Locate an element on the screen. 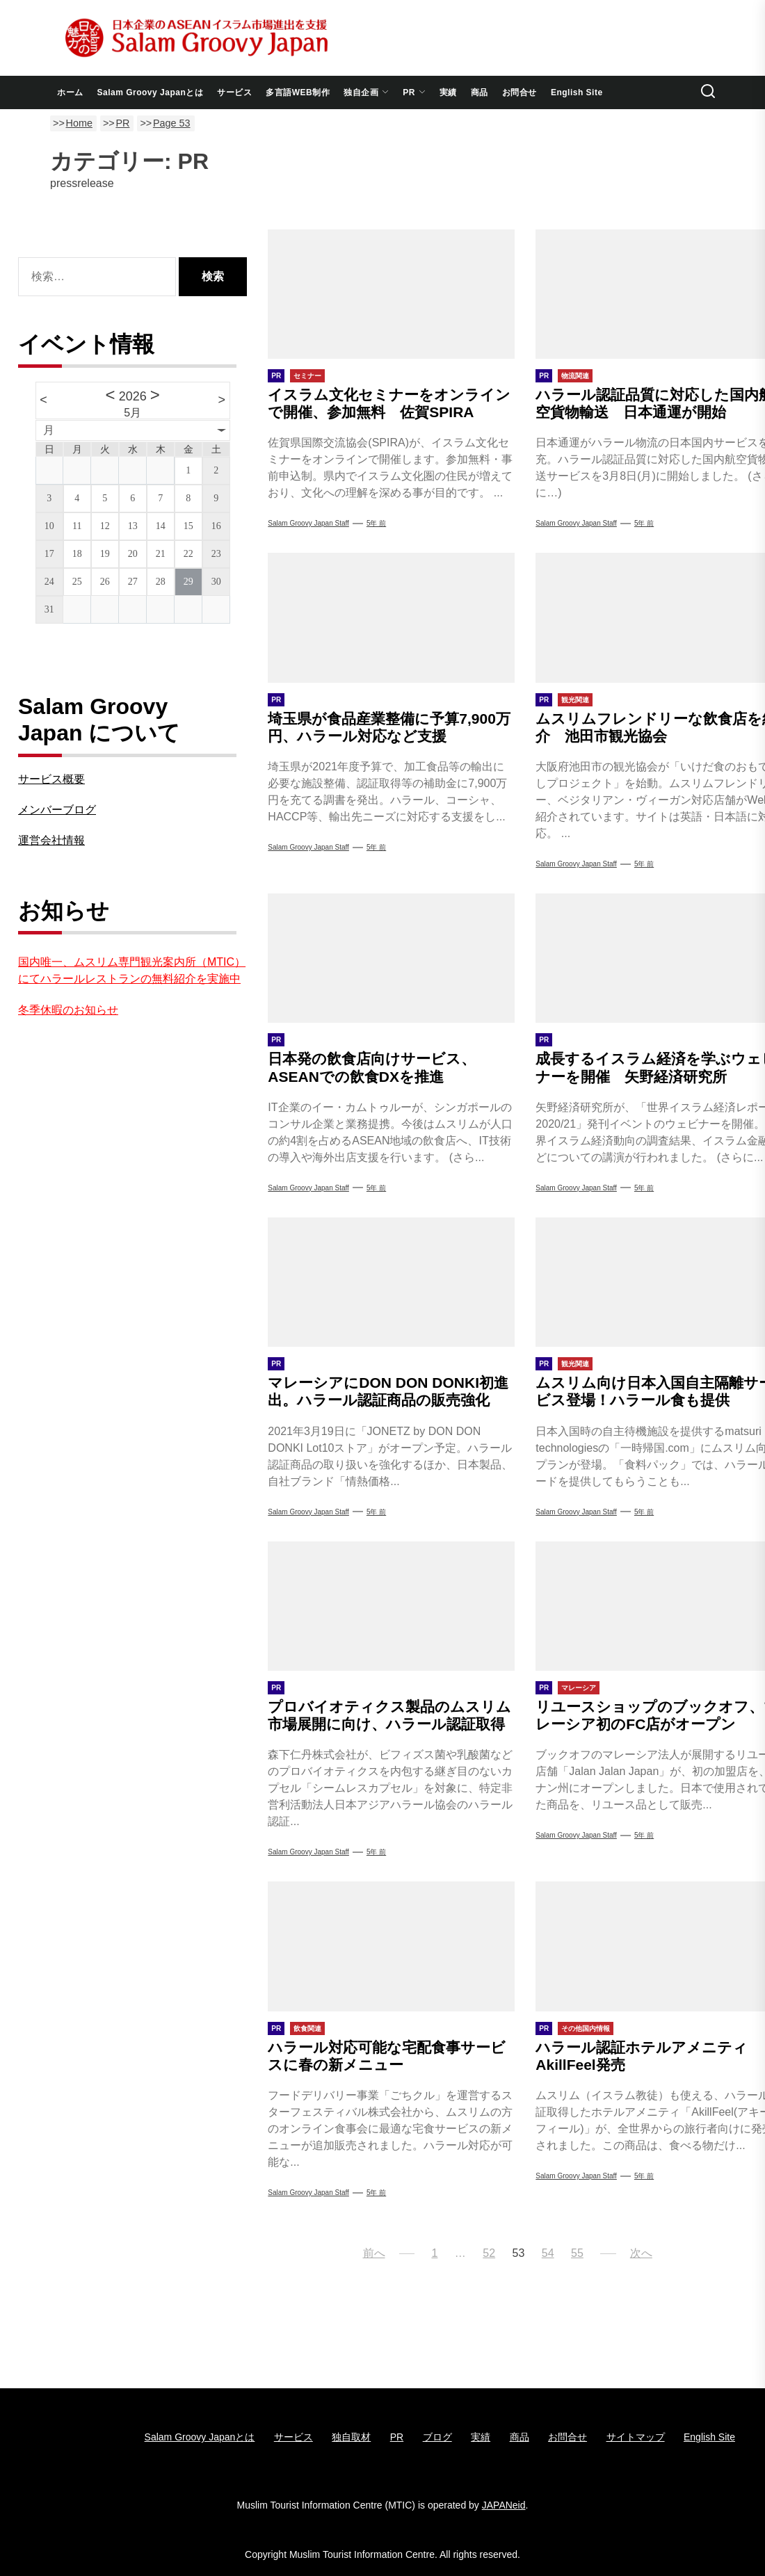 This screenshot has height=2576, width=765. メンバーブログ is located at coordinates (57, 810).